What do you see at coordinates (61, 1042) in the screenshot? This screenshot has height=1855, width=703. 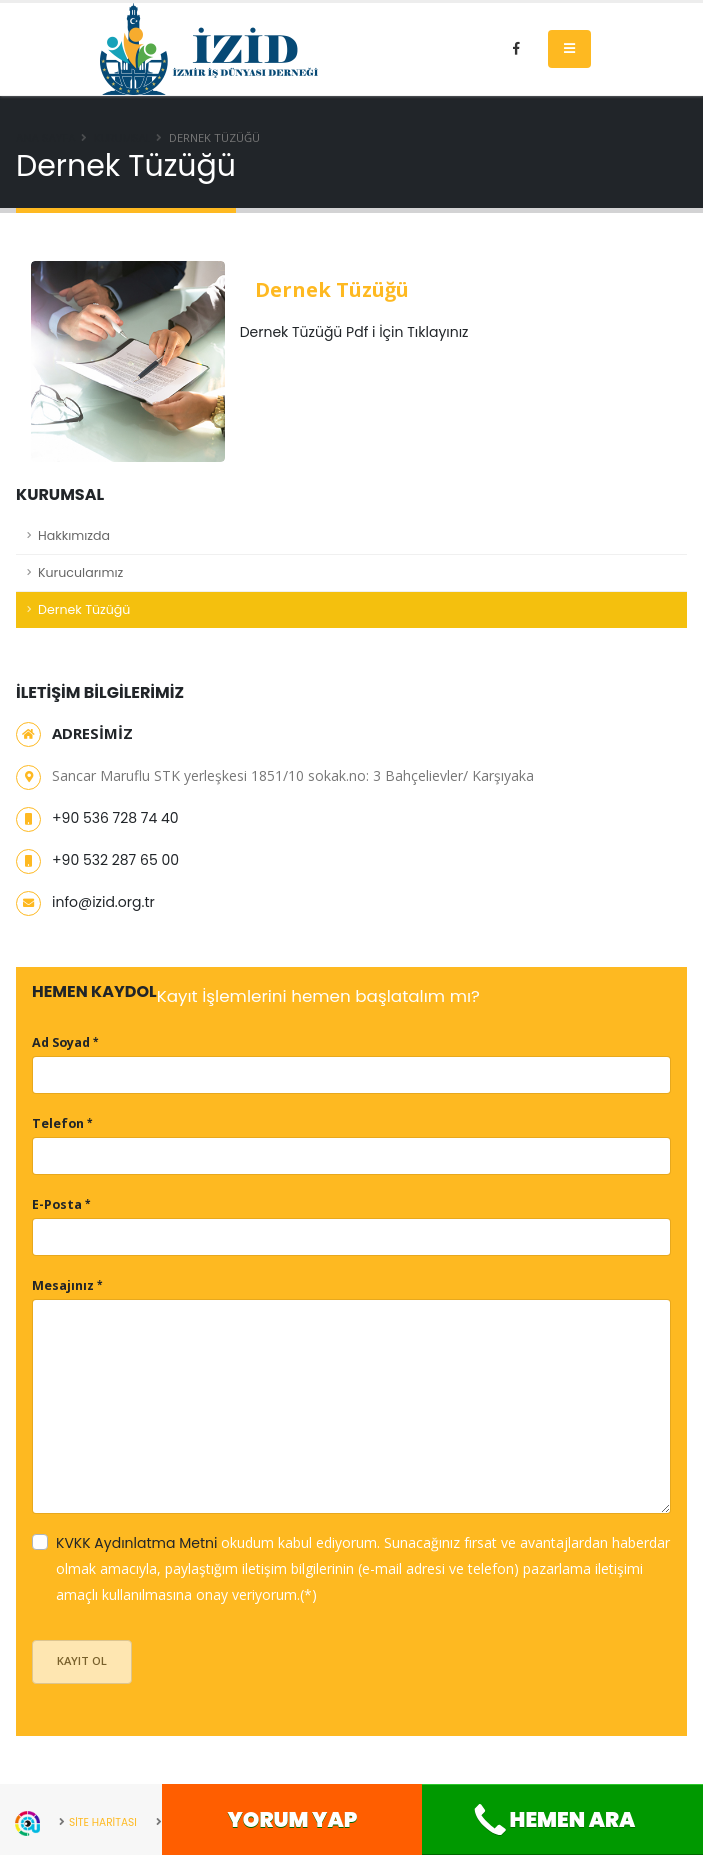 I see `Ad Soyad` at bounding box center [61, 1042].